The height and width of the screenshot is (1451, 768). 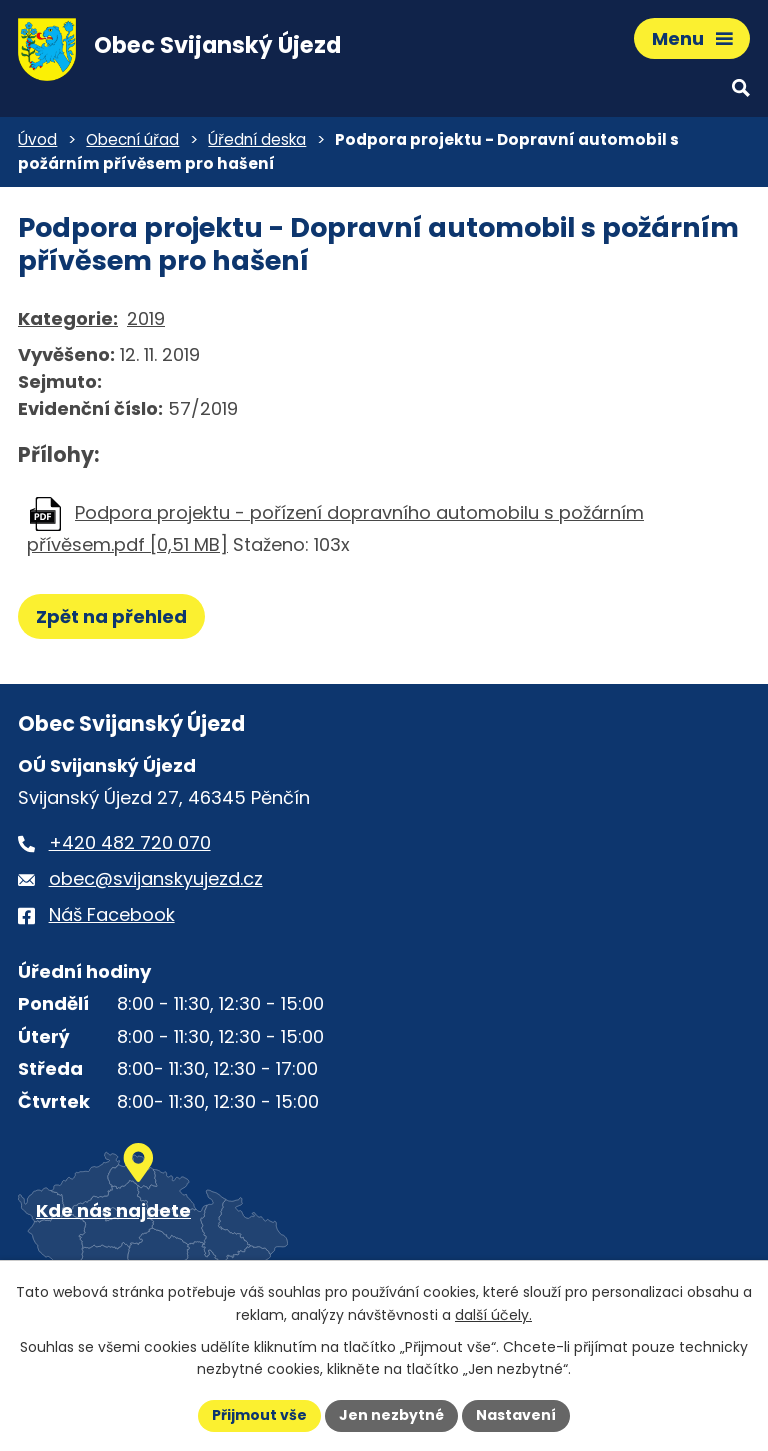 What do you see at coordinates (132, 139) in the screenshot?
I see `Obecní úřad` at bounding box center [132, 139].